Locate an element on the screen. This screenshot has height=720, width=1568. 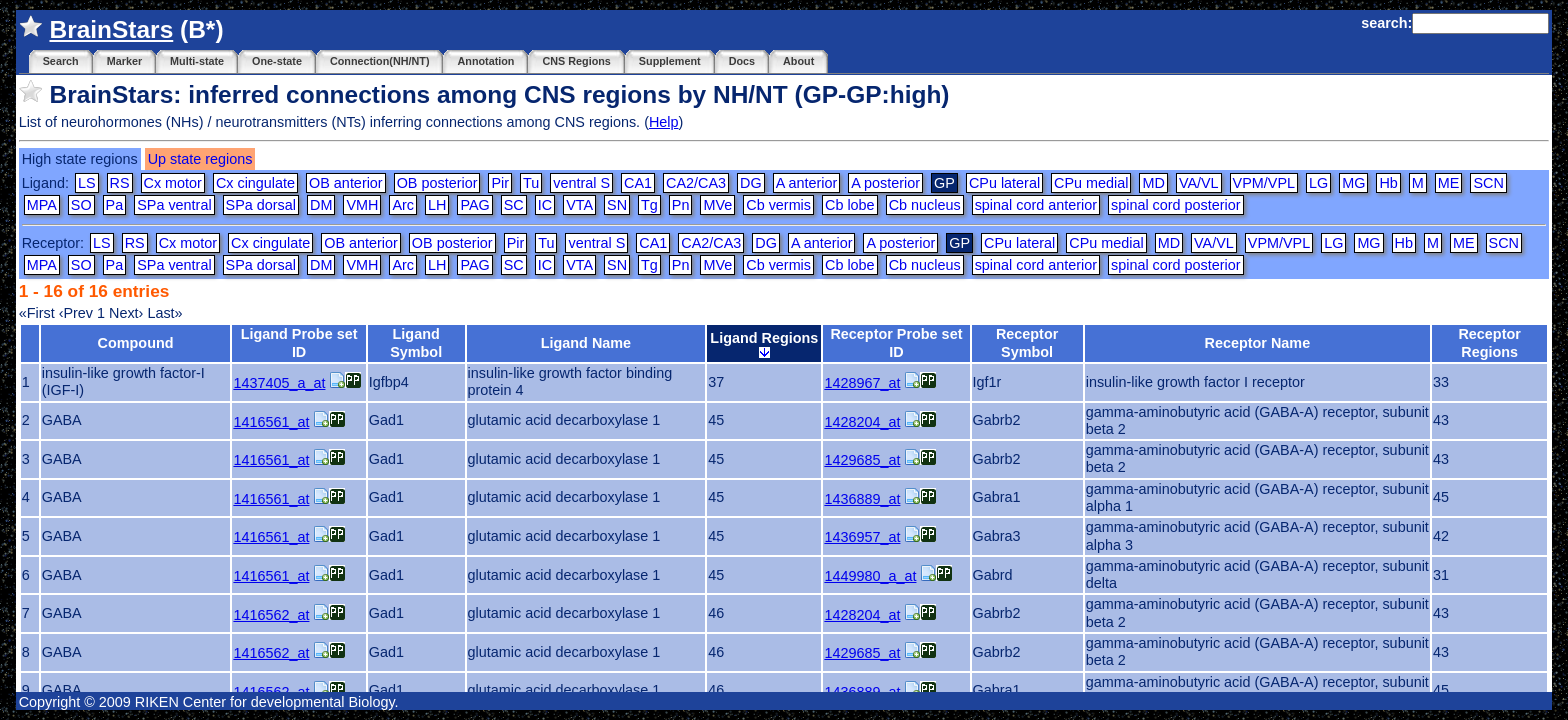
Receptor Regions is located at coordinates (1489, 342).